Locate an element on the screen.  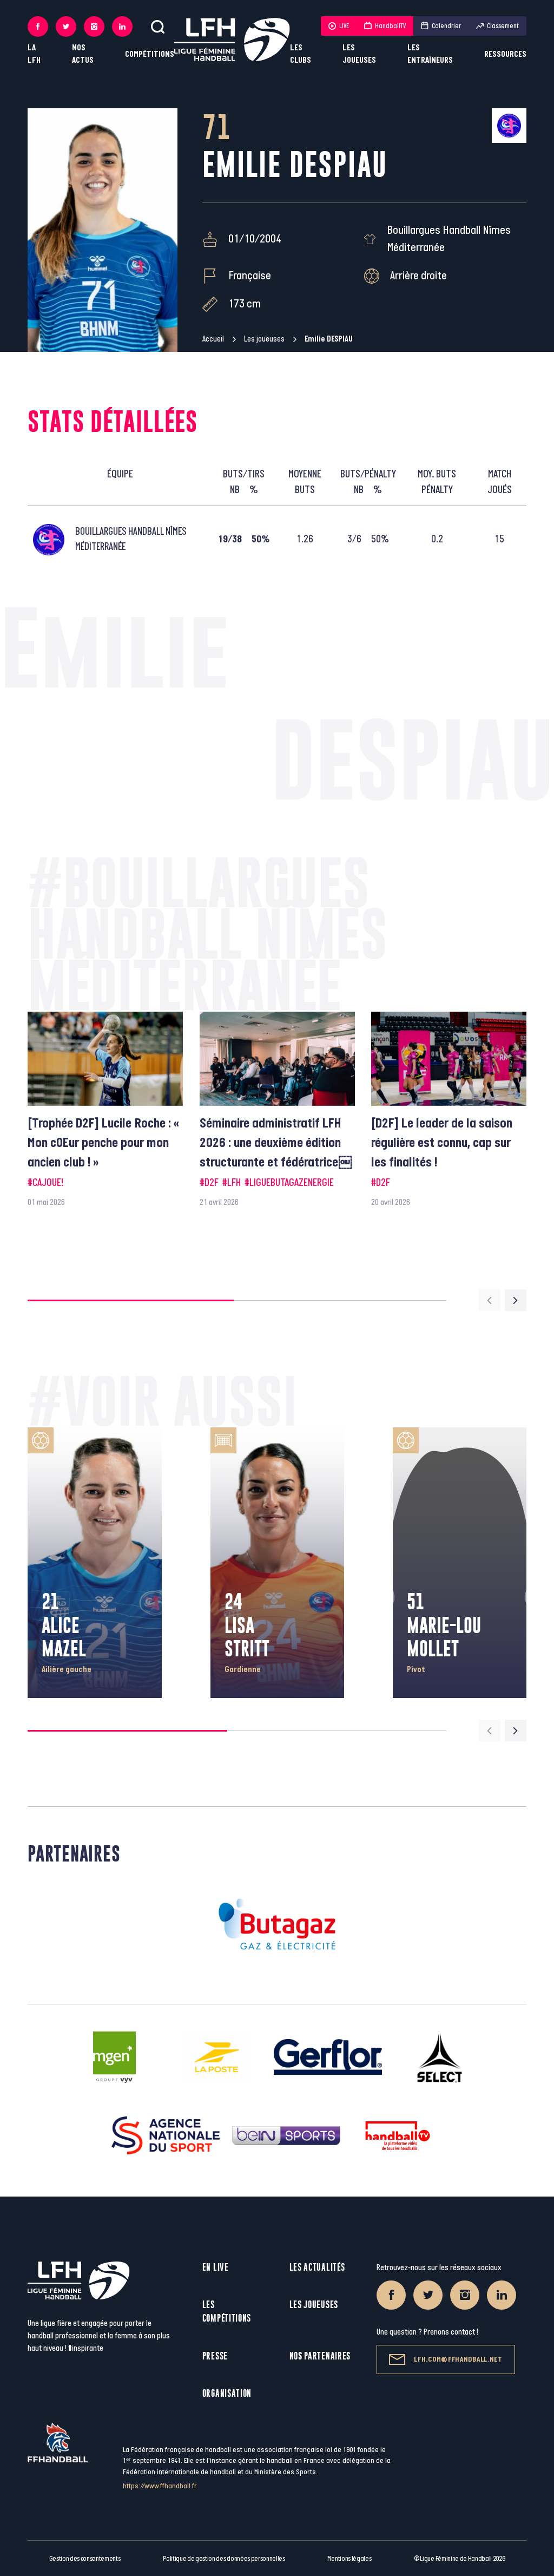
Classement is located at coordinates (497, 26).